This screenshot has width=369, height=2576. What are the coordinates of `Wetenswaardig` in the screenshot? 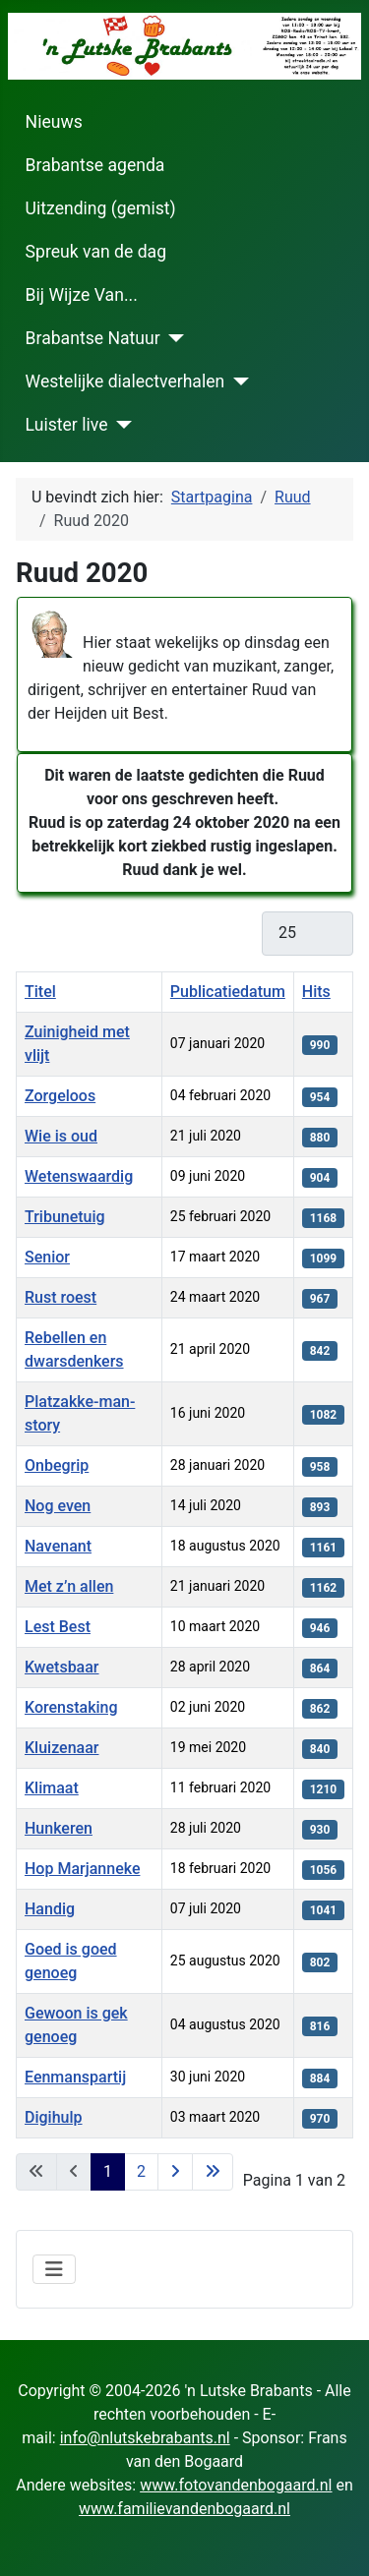 It's located at (79, 1176).